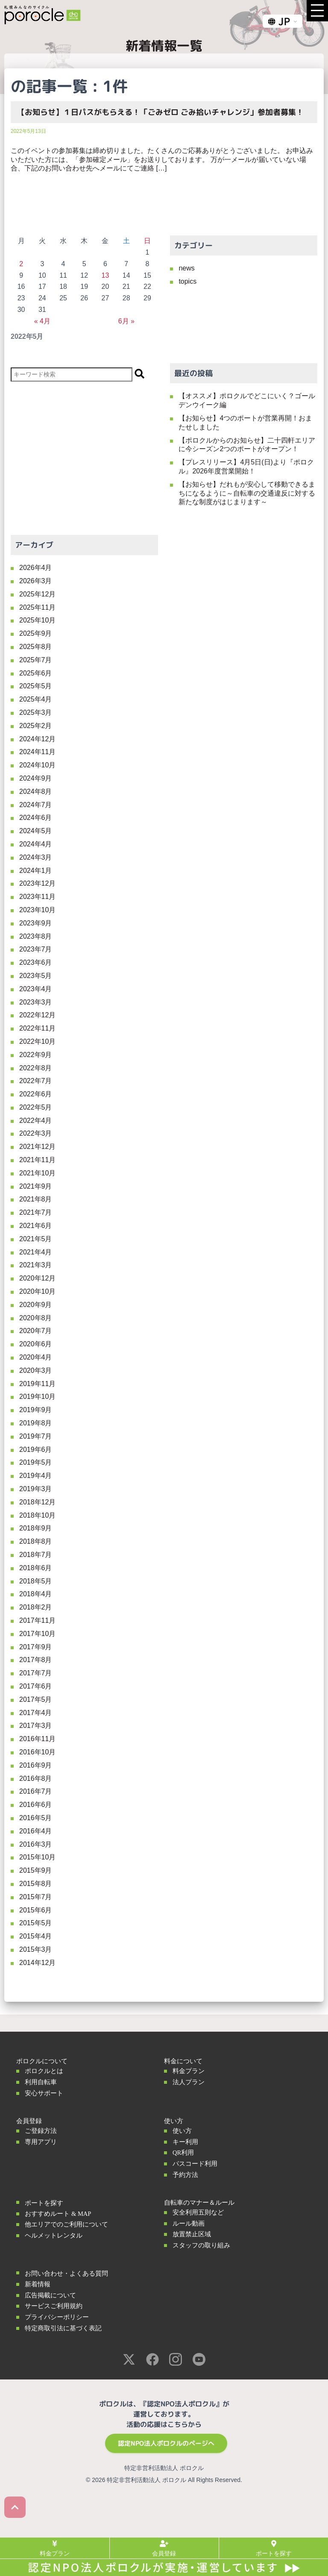  I want to click on 2016年4月, so click(35, 1831).